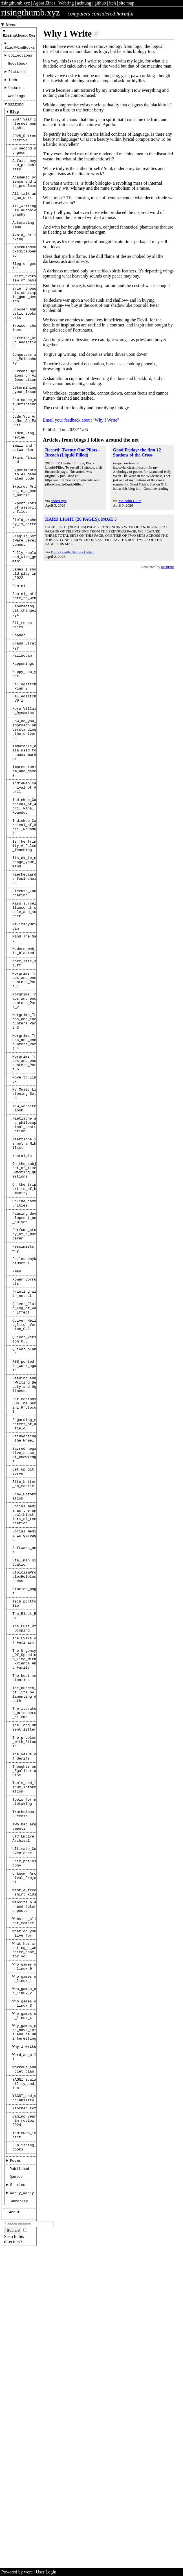  What do you see at coordinates (24, 1001) in the screenshot?
I see `Kierkegaards_foul_choice` at bounding box center [24, 1001].